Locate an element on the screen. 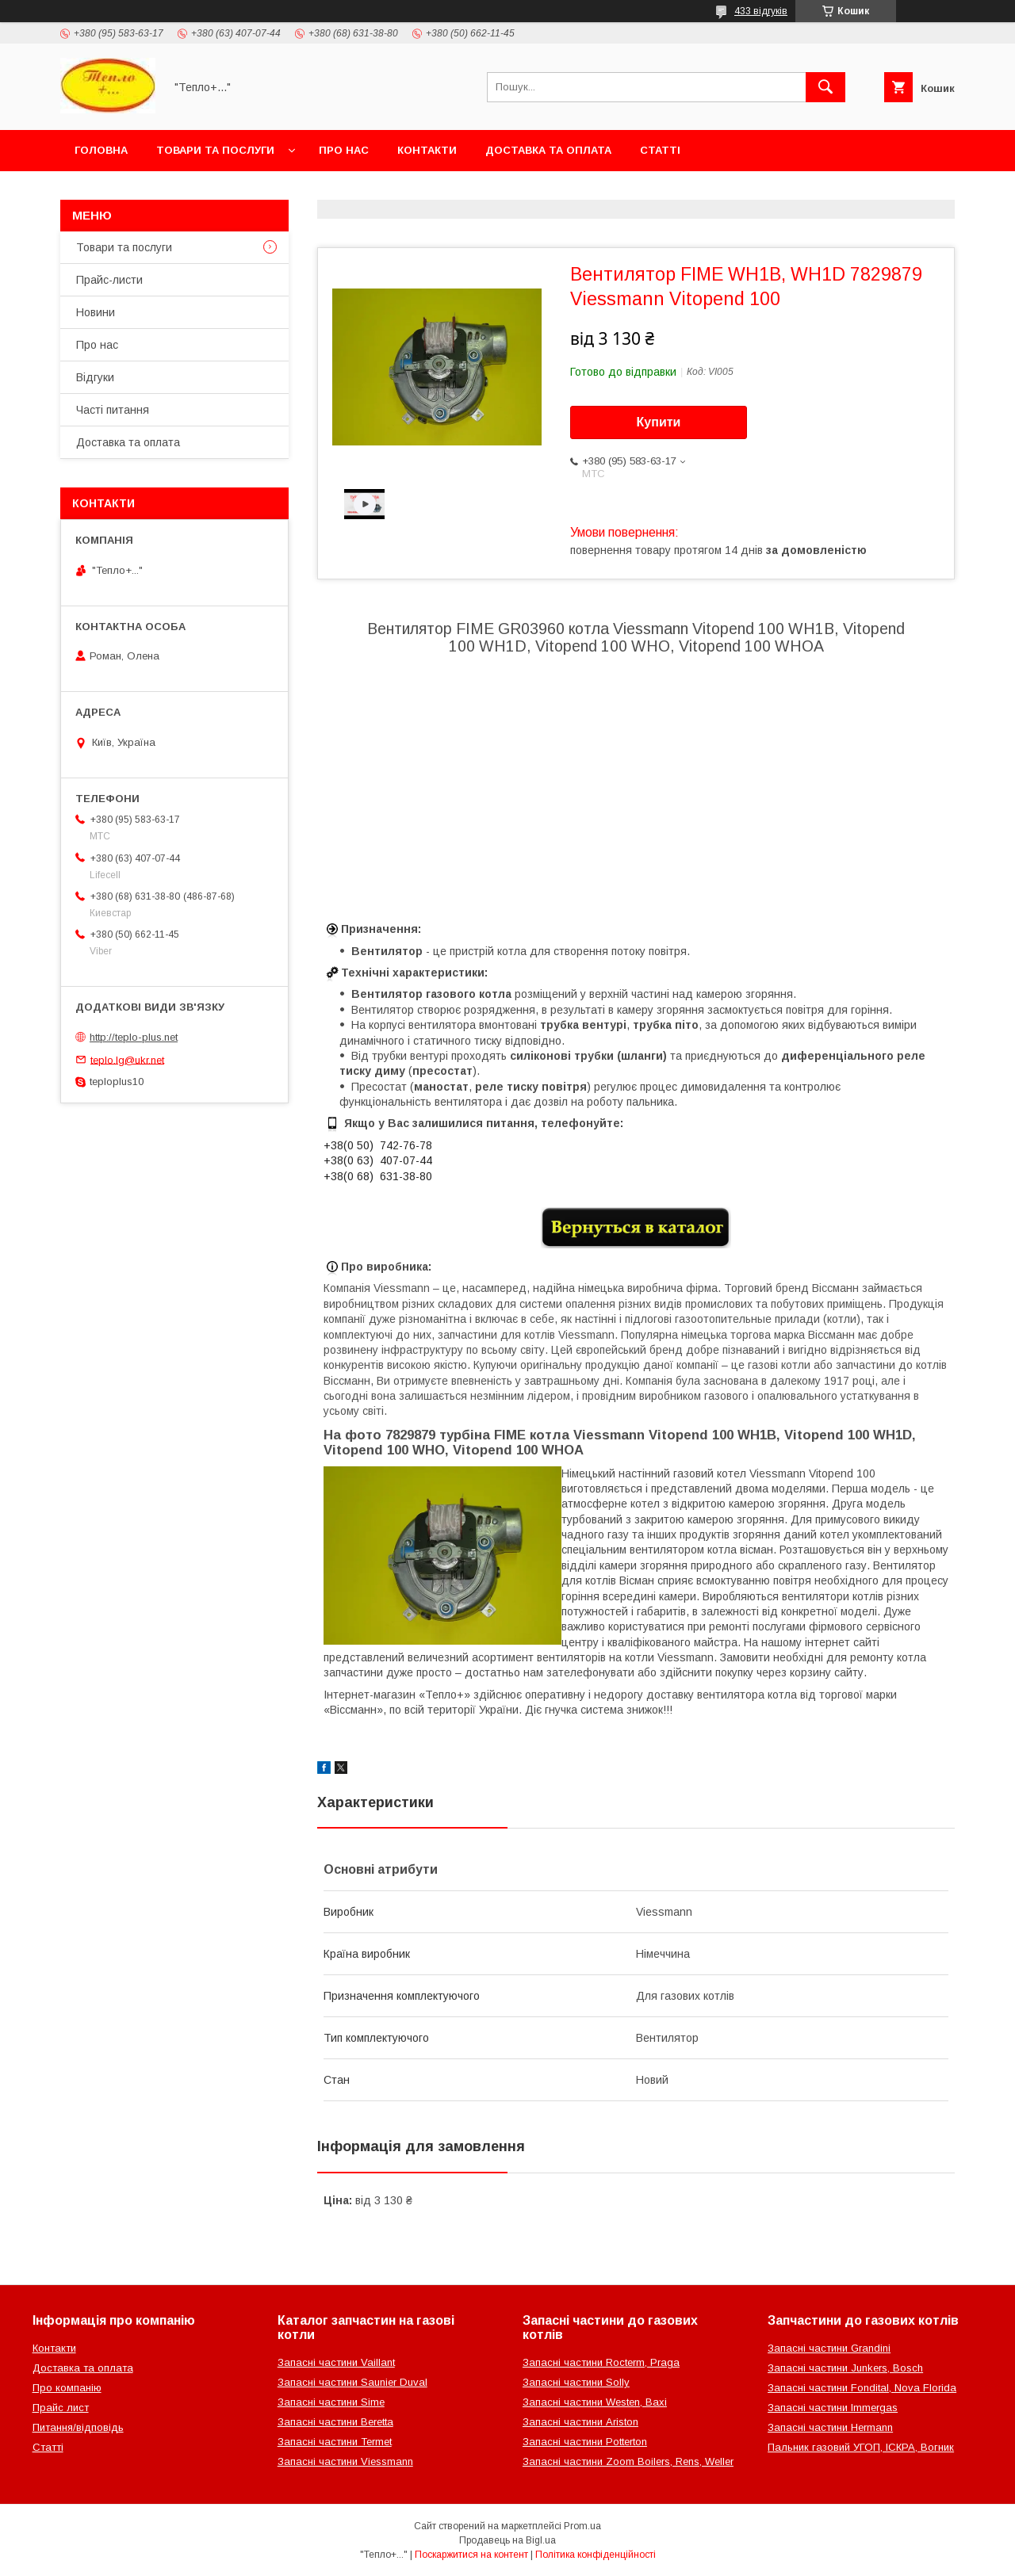 The height and width of the screenshot is (2576, 1015). Запасні частини Beretta is located at coordinates (335, 2422).